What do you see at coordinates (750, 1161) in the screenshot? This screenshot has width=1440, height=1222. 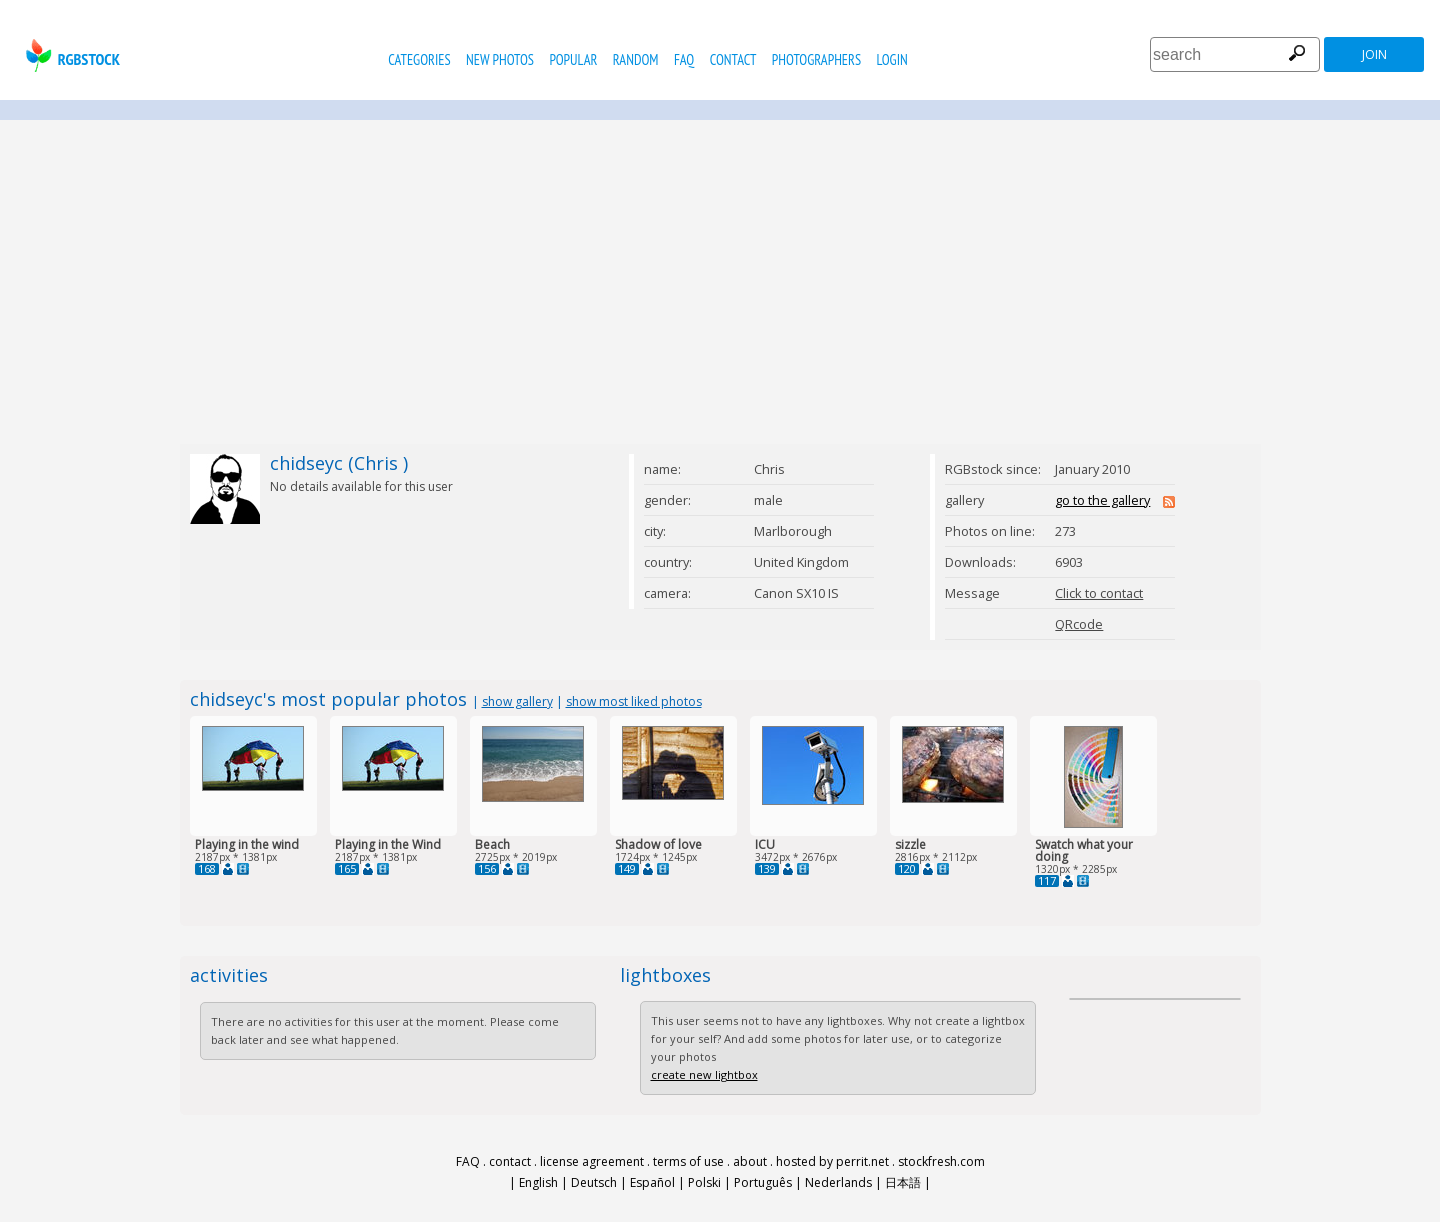 I see `about` at bounding box center [750, 1161].